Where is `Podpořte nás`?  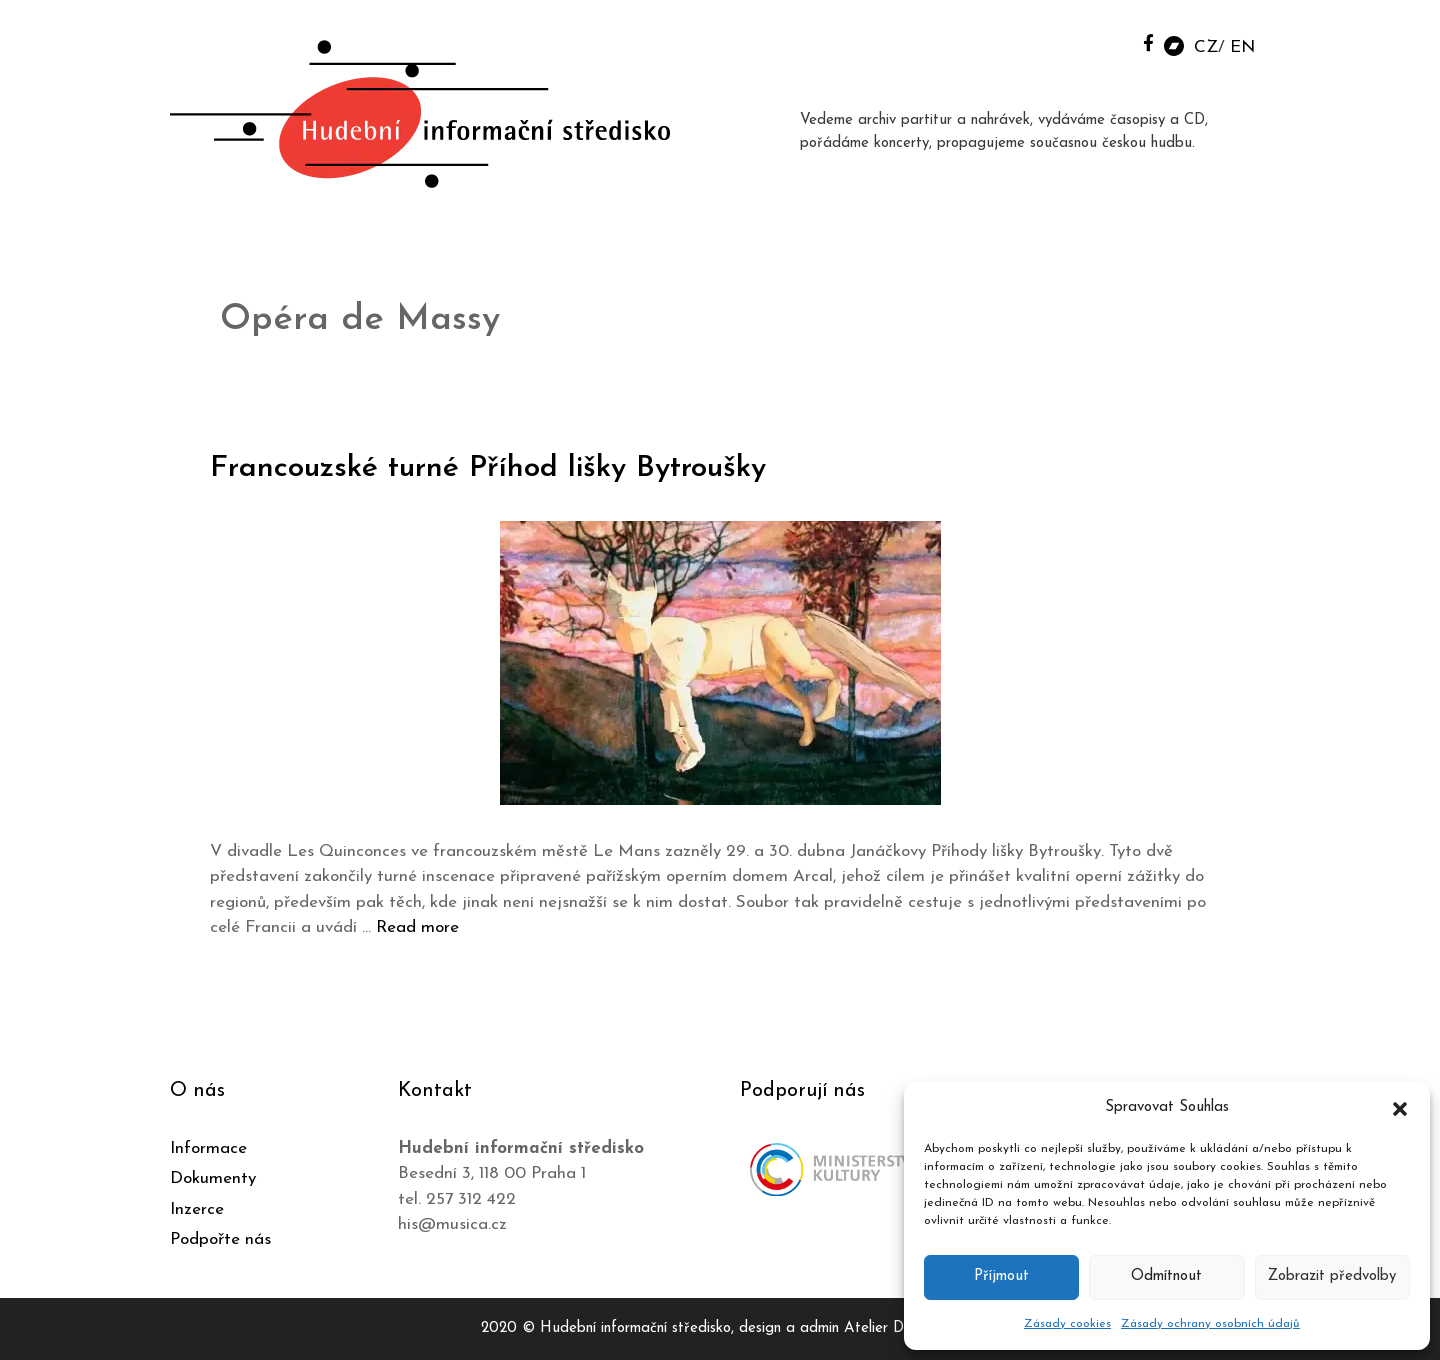
Podpořte nás is located at coordinates (220, 1239).